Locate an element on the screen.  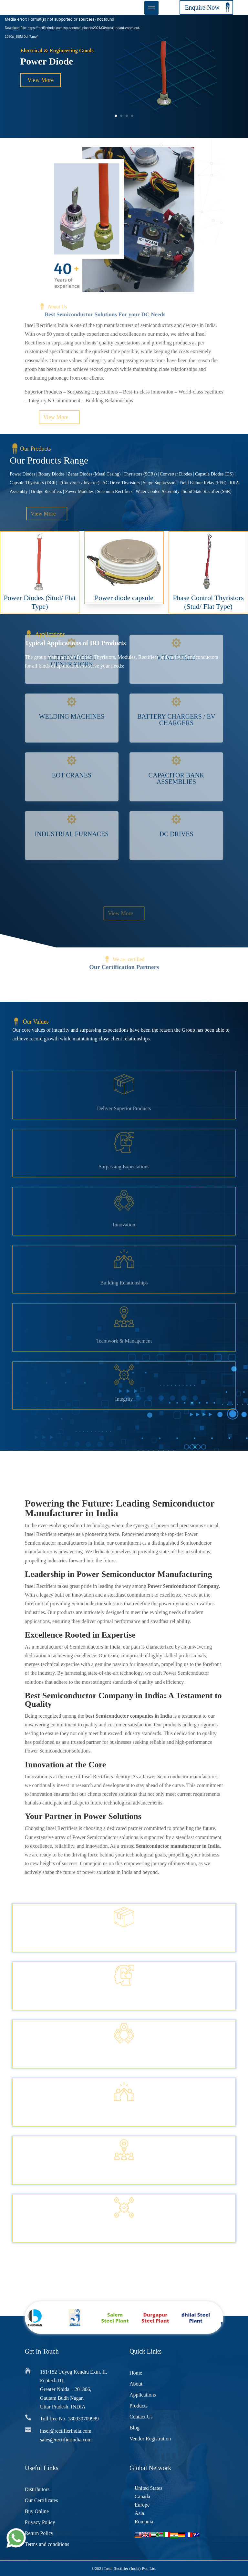
Return Policy is located at coordinates (39, 2533).